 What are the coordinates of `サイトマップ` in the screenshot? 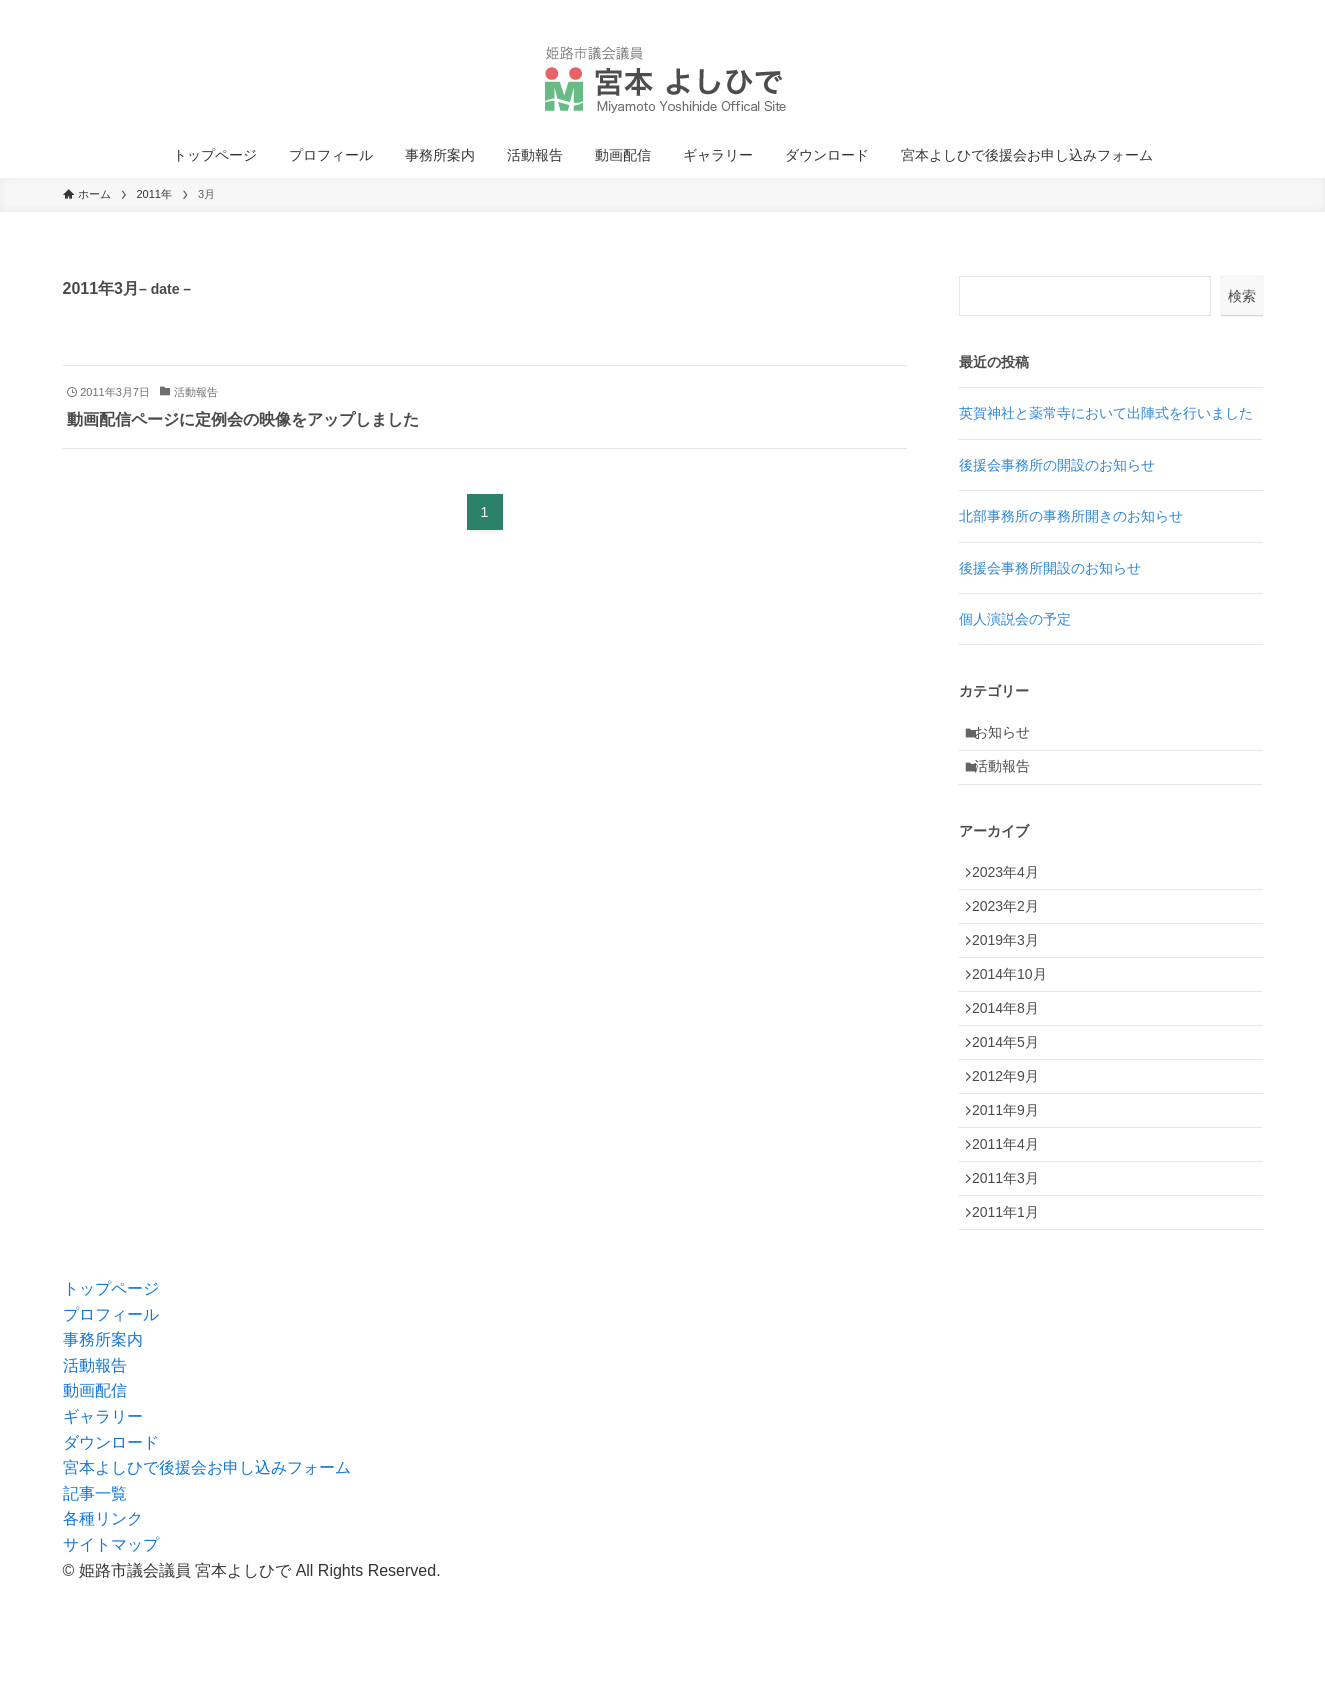 It's located at (111, 1643).